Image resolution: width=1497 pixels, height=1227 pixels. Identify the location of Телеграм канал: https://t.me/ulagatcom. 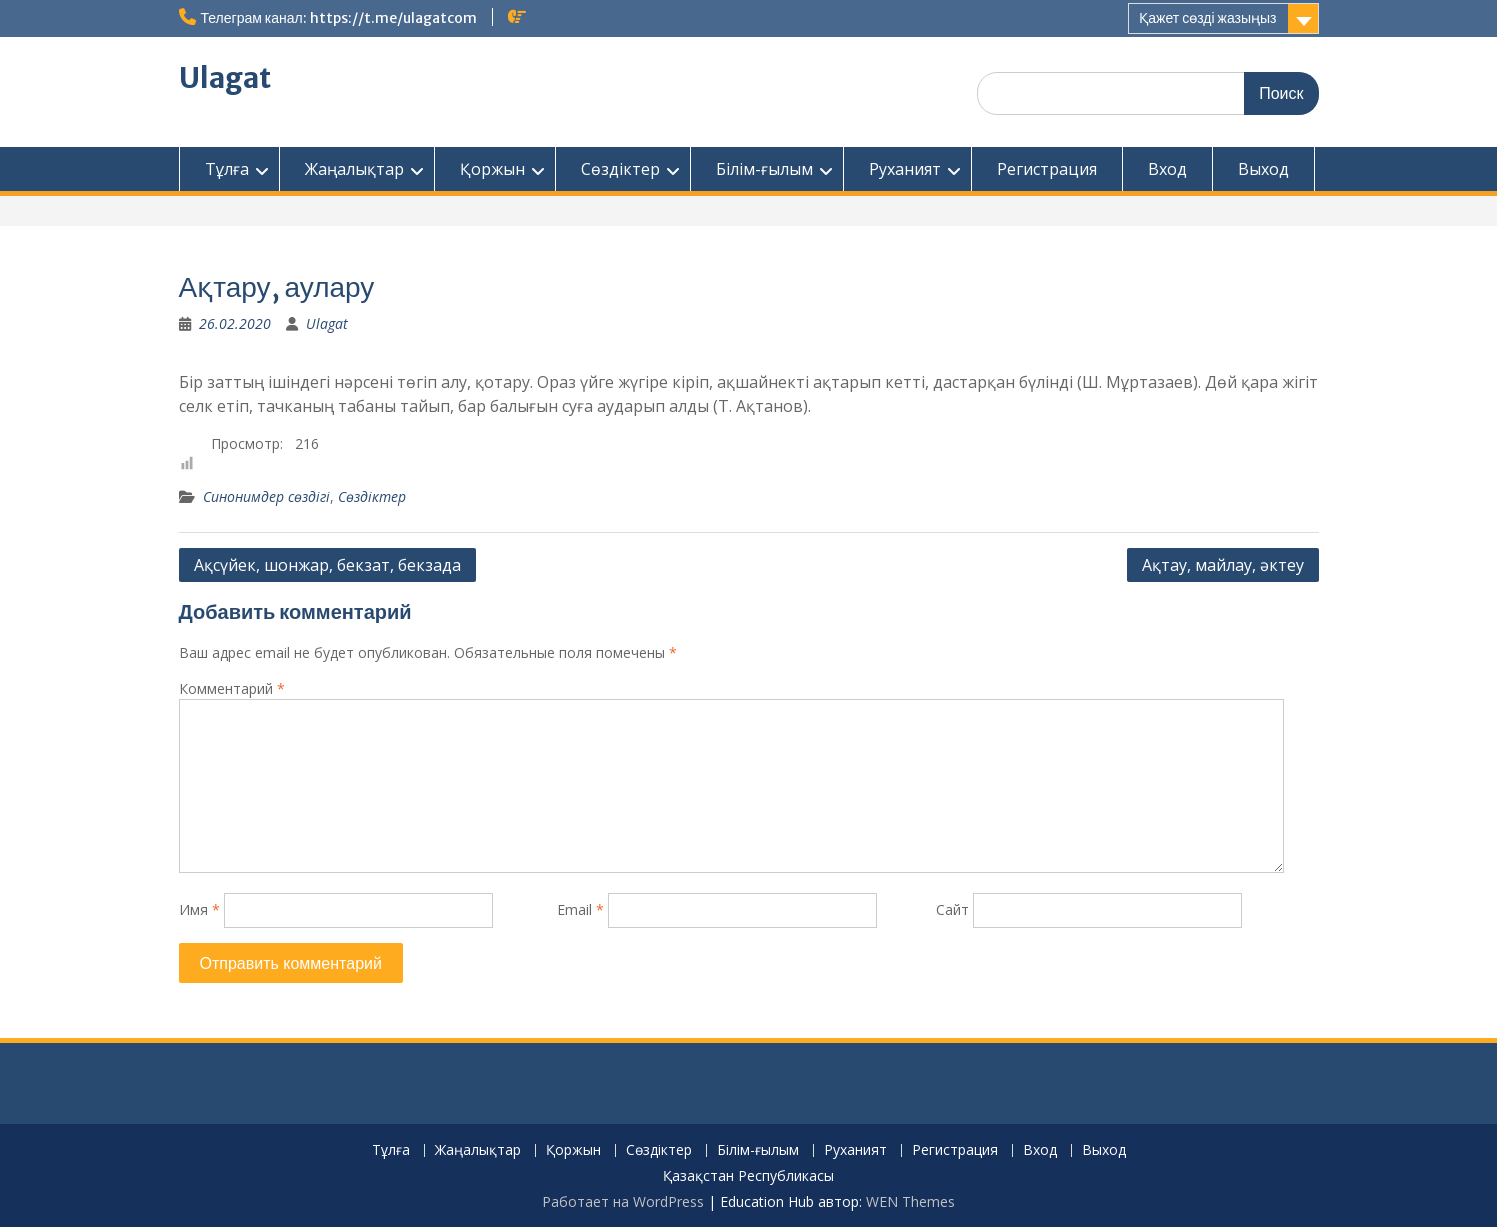
(339, 18).